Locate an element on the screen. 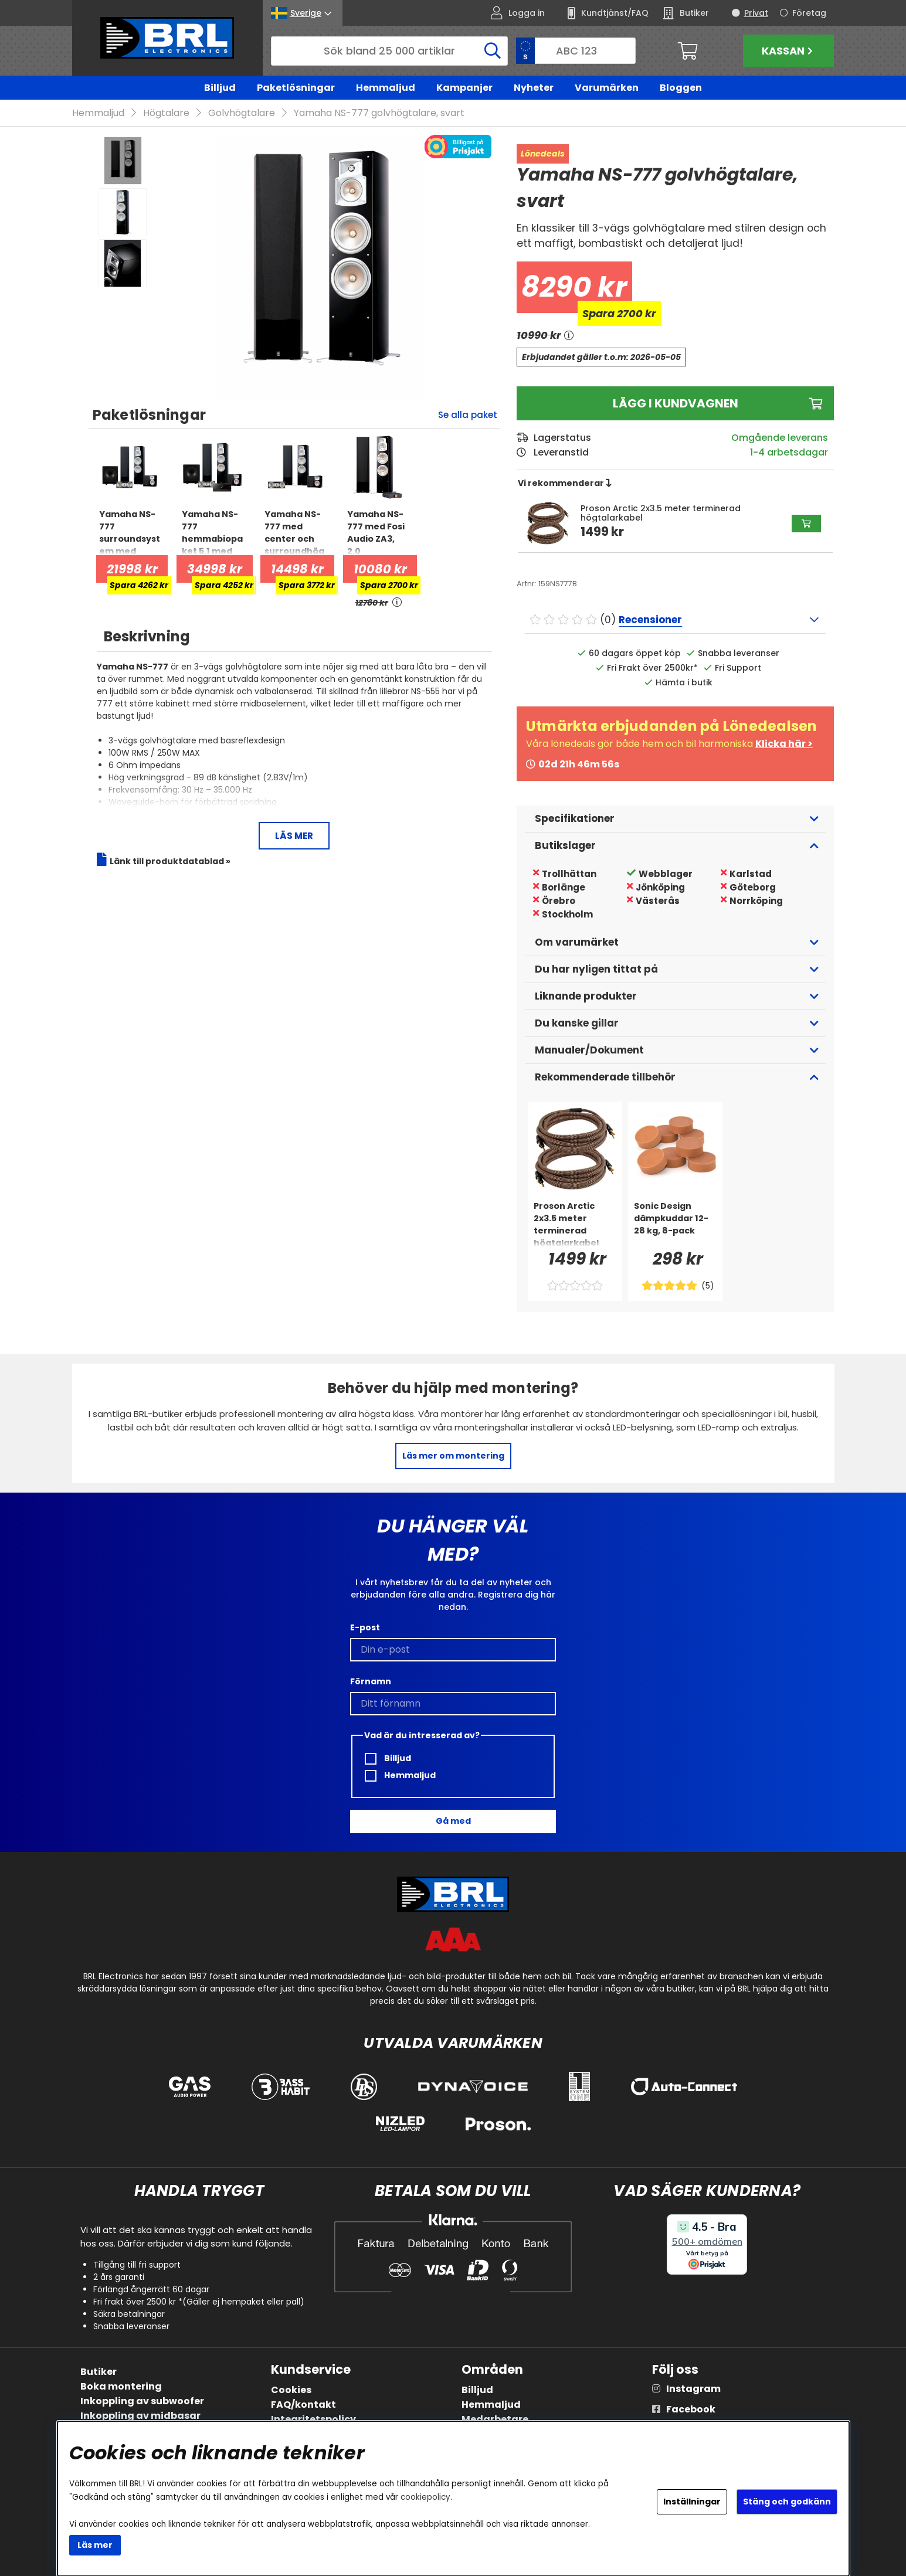 This screenshot has height=2576, width=906. [Proson Arctic 2x3.5 meter terminerad högtalarkabel] is located at coordinates (575, 1223).